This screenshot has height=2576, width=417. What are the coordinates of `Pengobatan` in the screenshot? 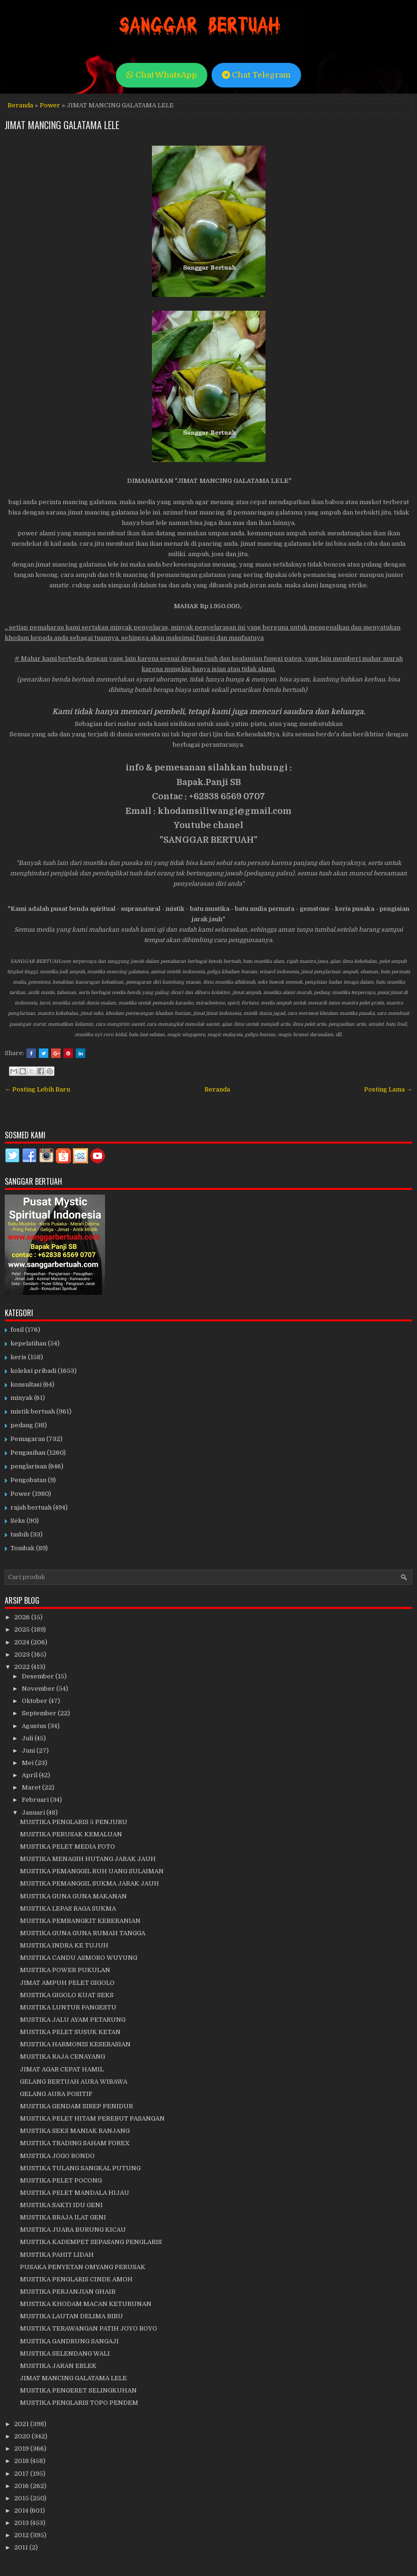 It's located at (28, 1480).